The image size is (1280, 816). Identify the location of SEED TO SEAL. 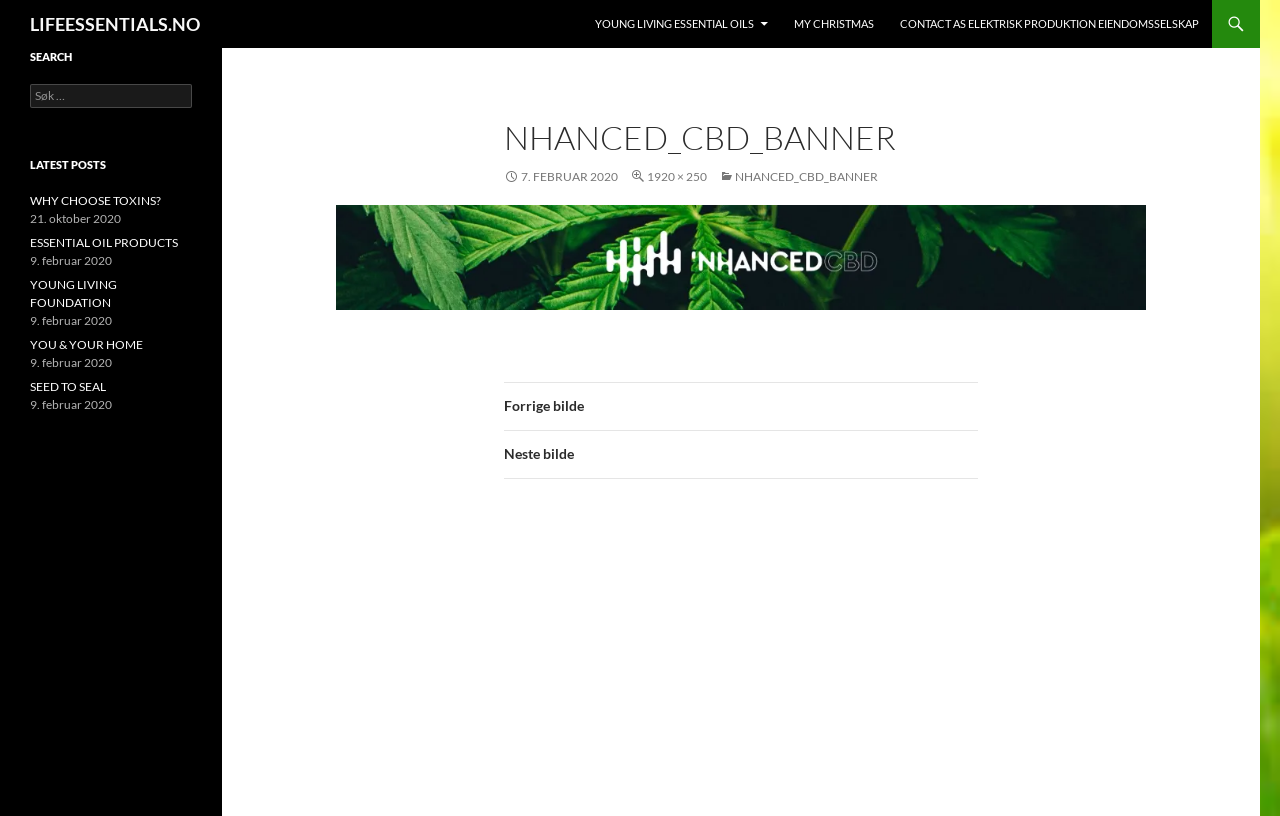
(68, 386).